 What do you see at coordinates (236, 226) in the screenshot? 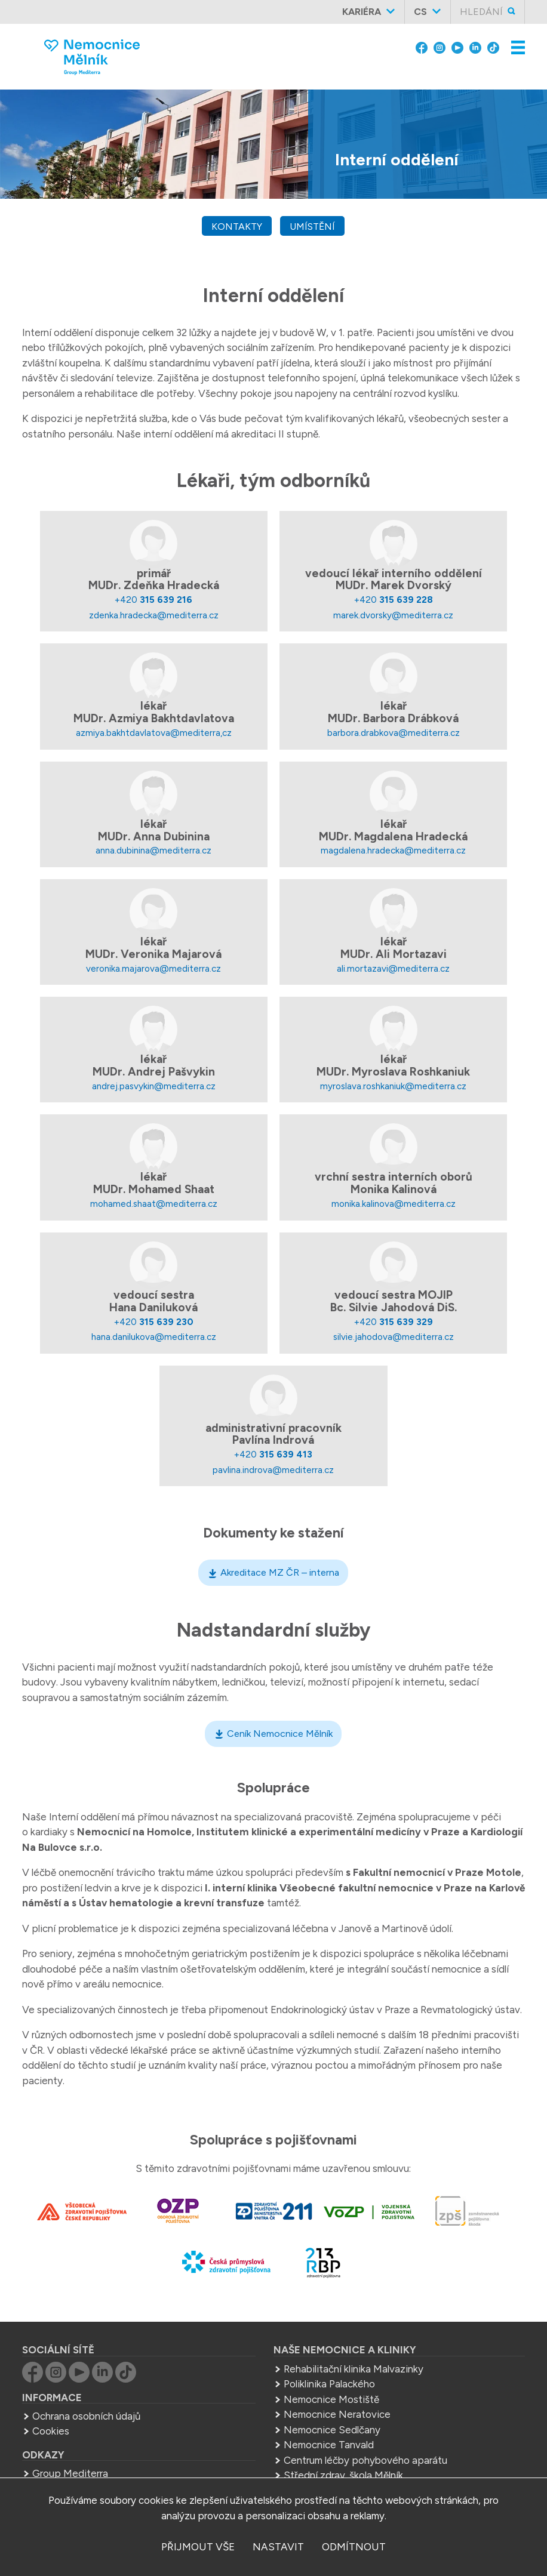
I see `kontakty` at bounding box center [236, 226].